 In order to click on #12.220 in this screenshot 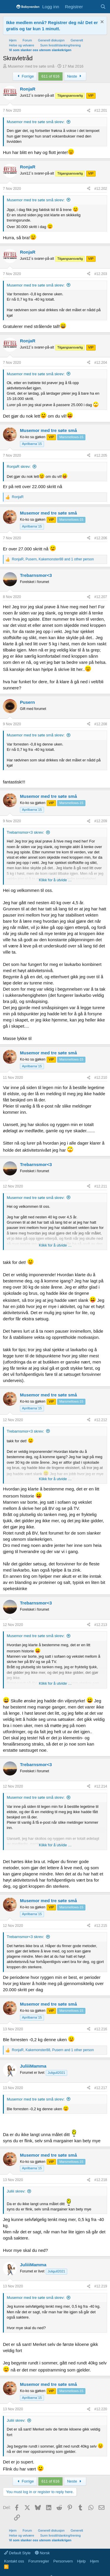, I will do `click(100, 2409)`.